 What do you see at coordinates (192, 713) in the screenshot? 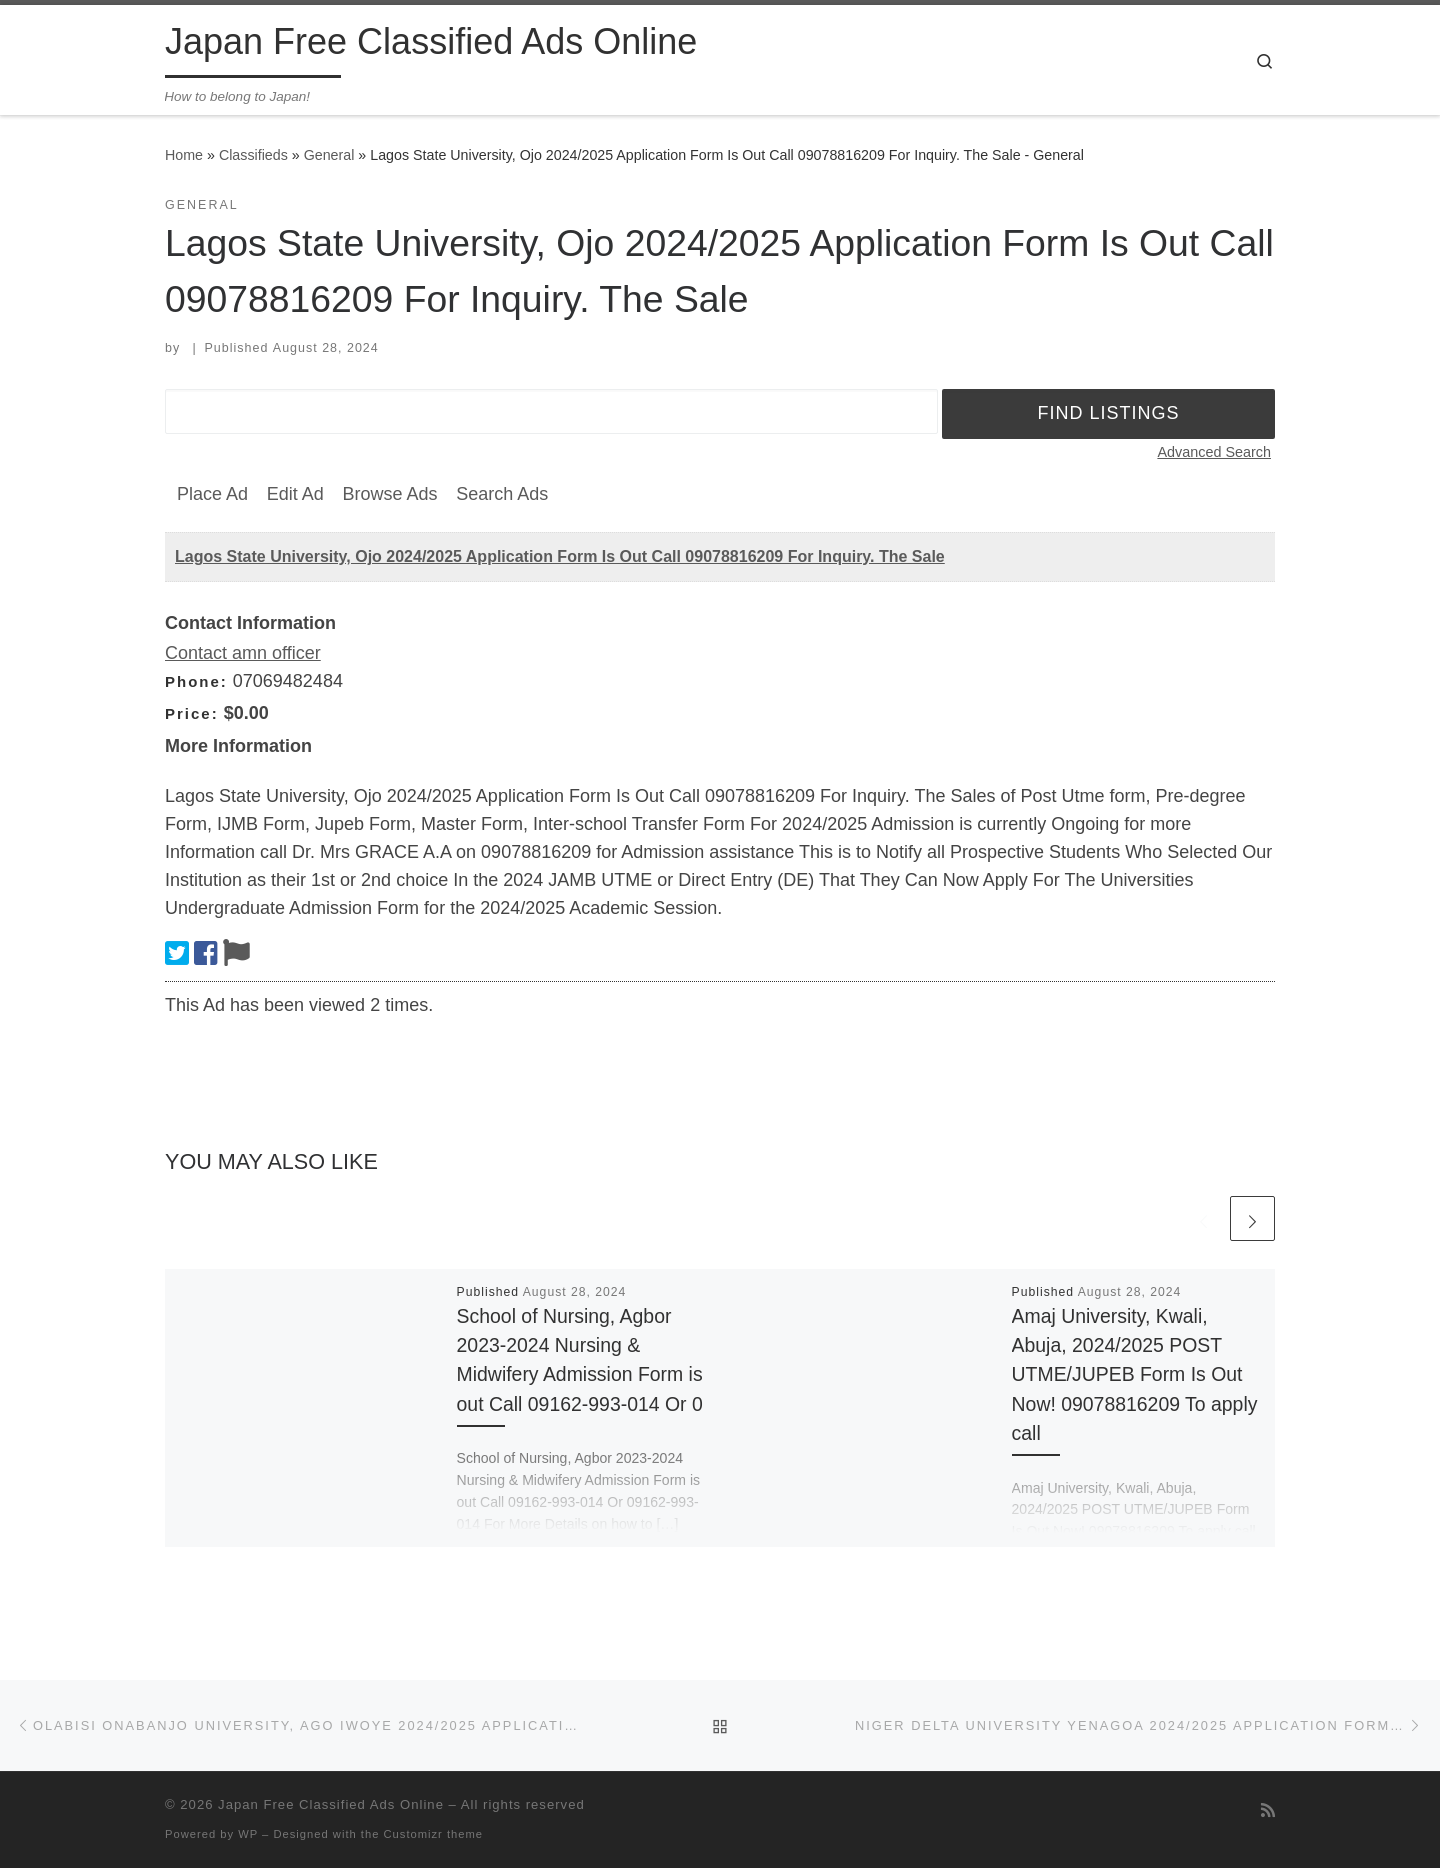
I see `Price:` at bounding box center [192, 713].